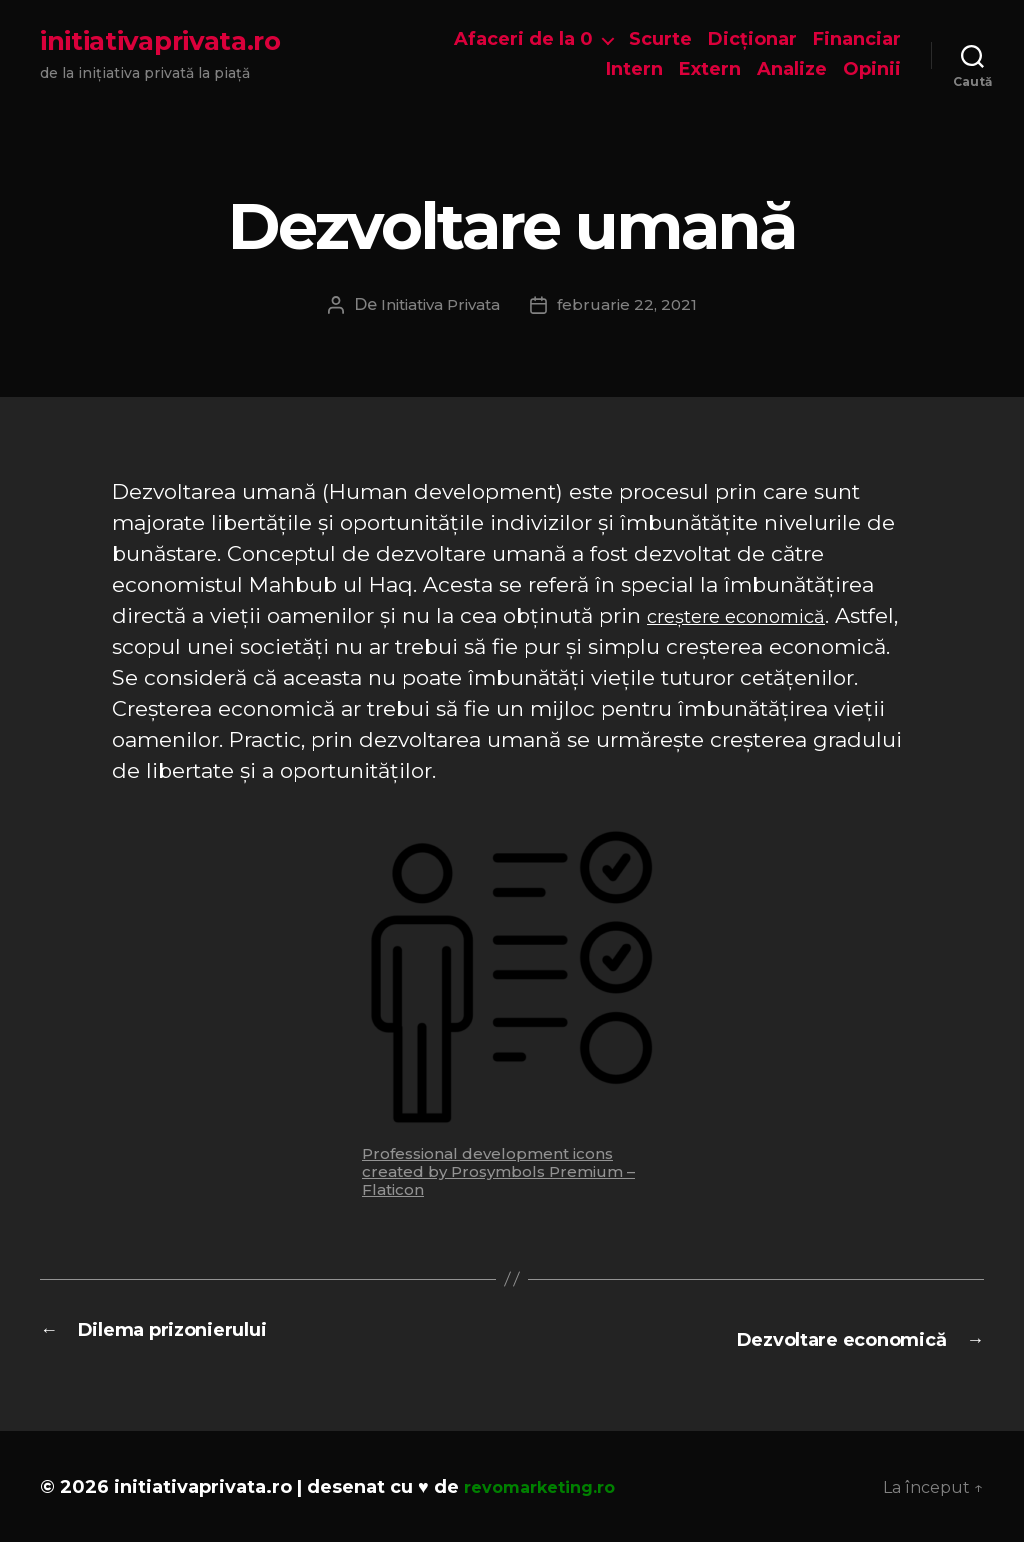 This screenshot has width=1024, height=1542. Describe the element at coordinates (523, 39) in the screenshot. I see `Afaceri de la 0` at that location.